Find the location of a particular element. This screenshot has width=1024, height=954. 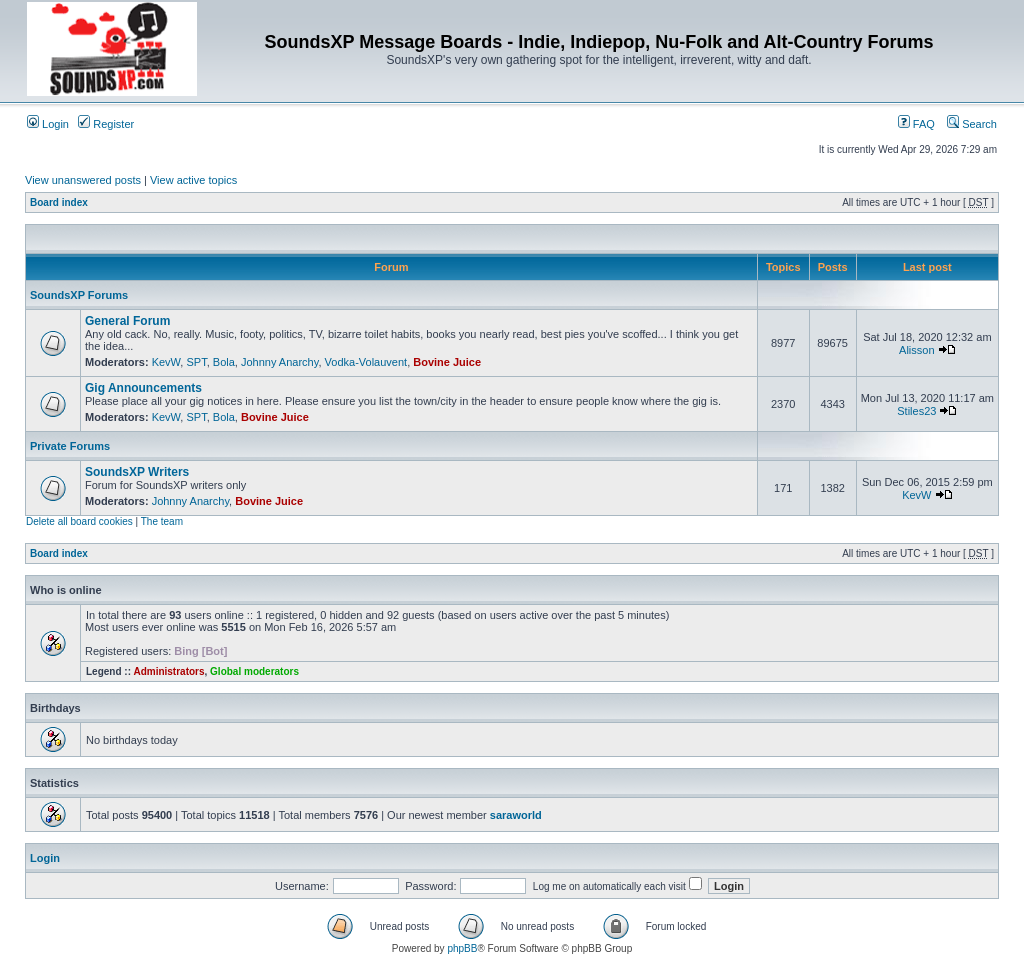

Johnny Anarchy is located at coordinates (279, 362).